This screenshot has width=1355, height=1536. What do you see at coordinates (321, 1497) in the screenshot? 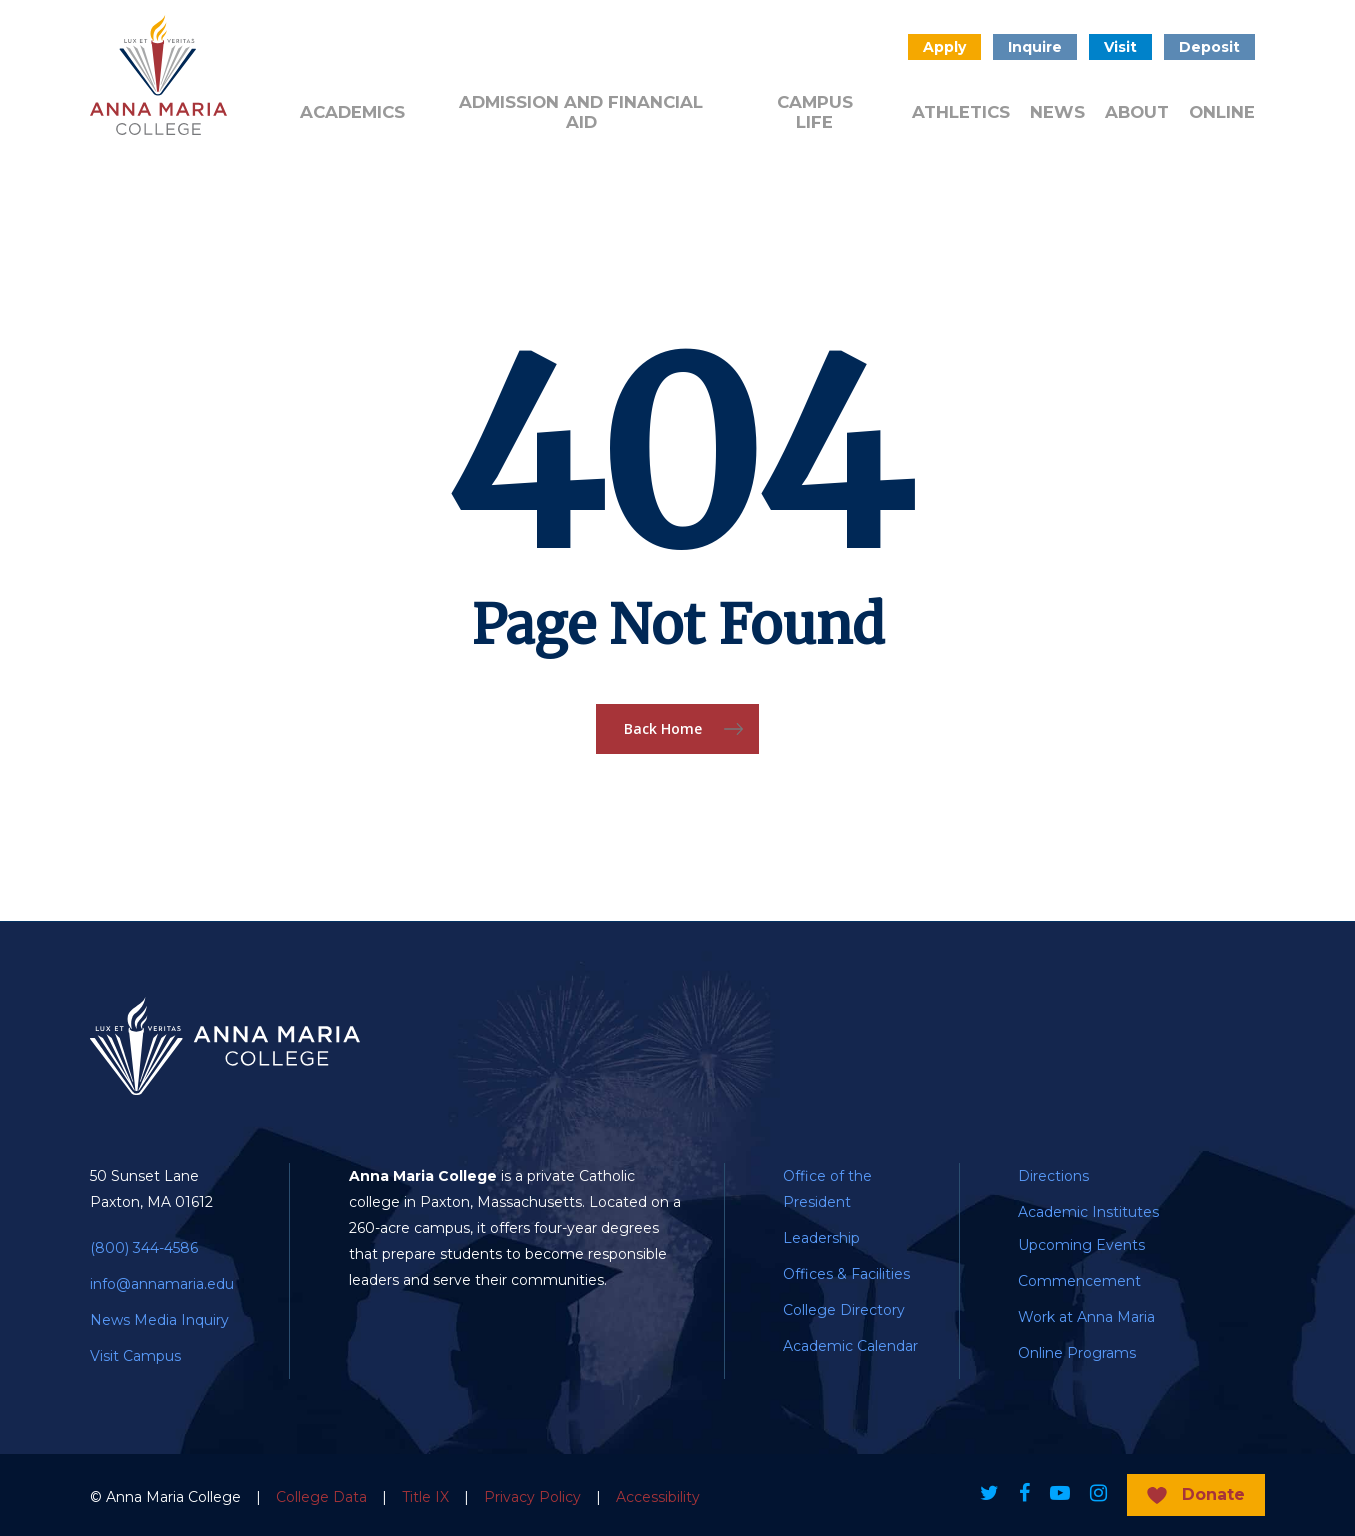
I see `College Data` at bounding box center [321, 1497].